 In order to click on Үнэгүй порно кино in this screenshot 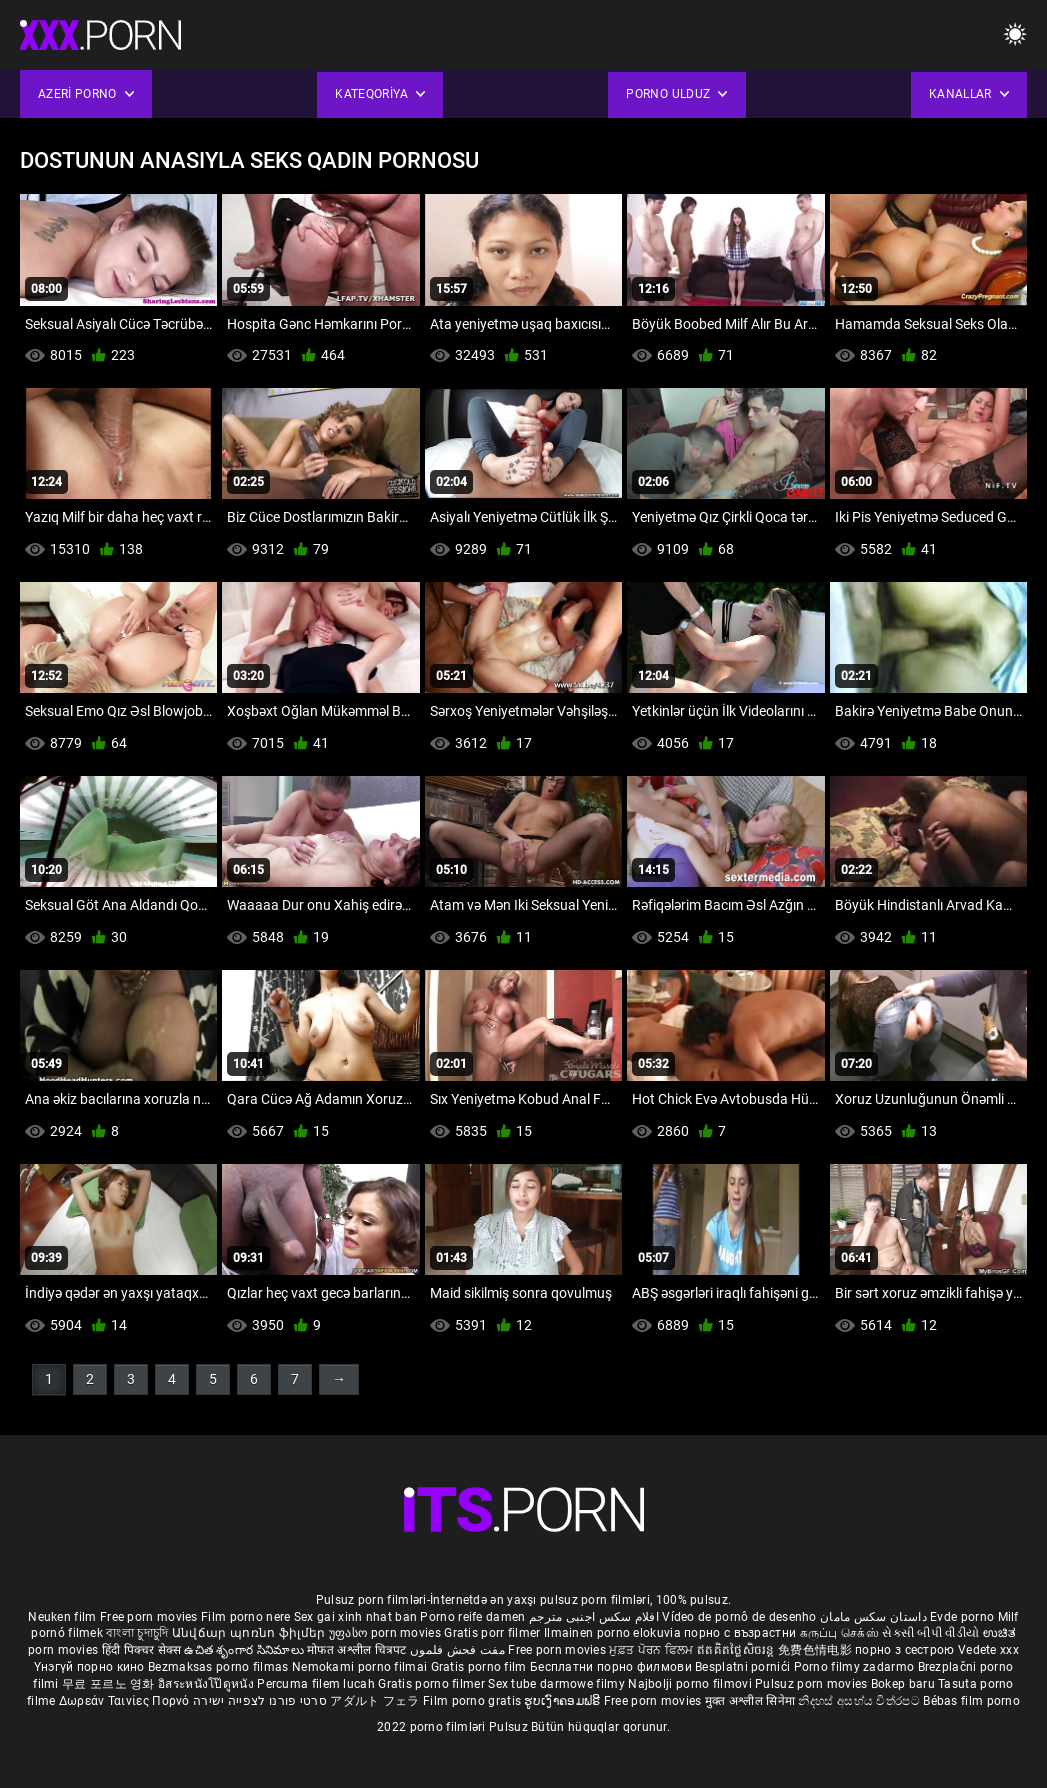, I will do `click(91, 1667)`.